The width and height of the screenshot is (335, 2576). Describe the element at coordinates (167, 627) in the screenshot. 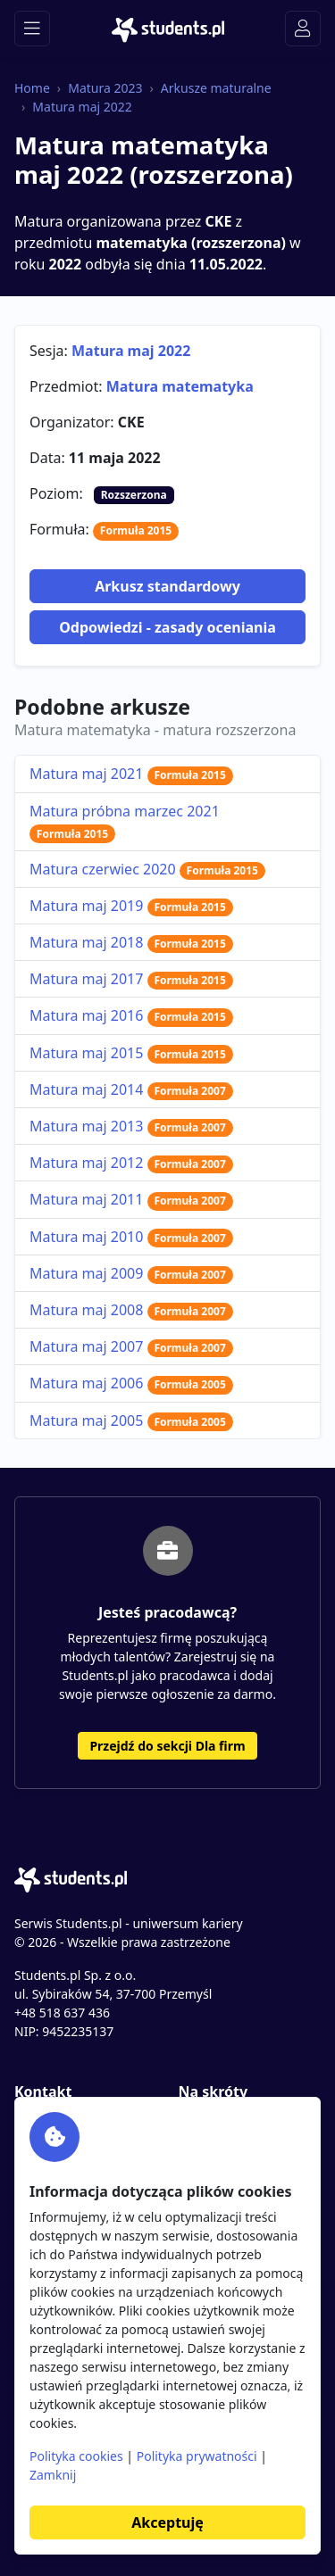

I see `Odpowiedzi - zasady oceniania` at that location.